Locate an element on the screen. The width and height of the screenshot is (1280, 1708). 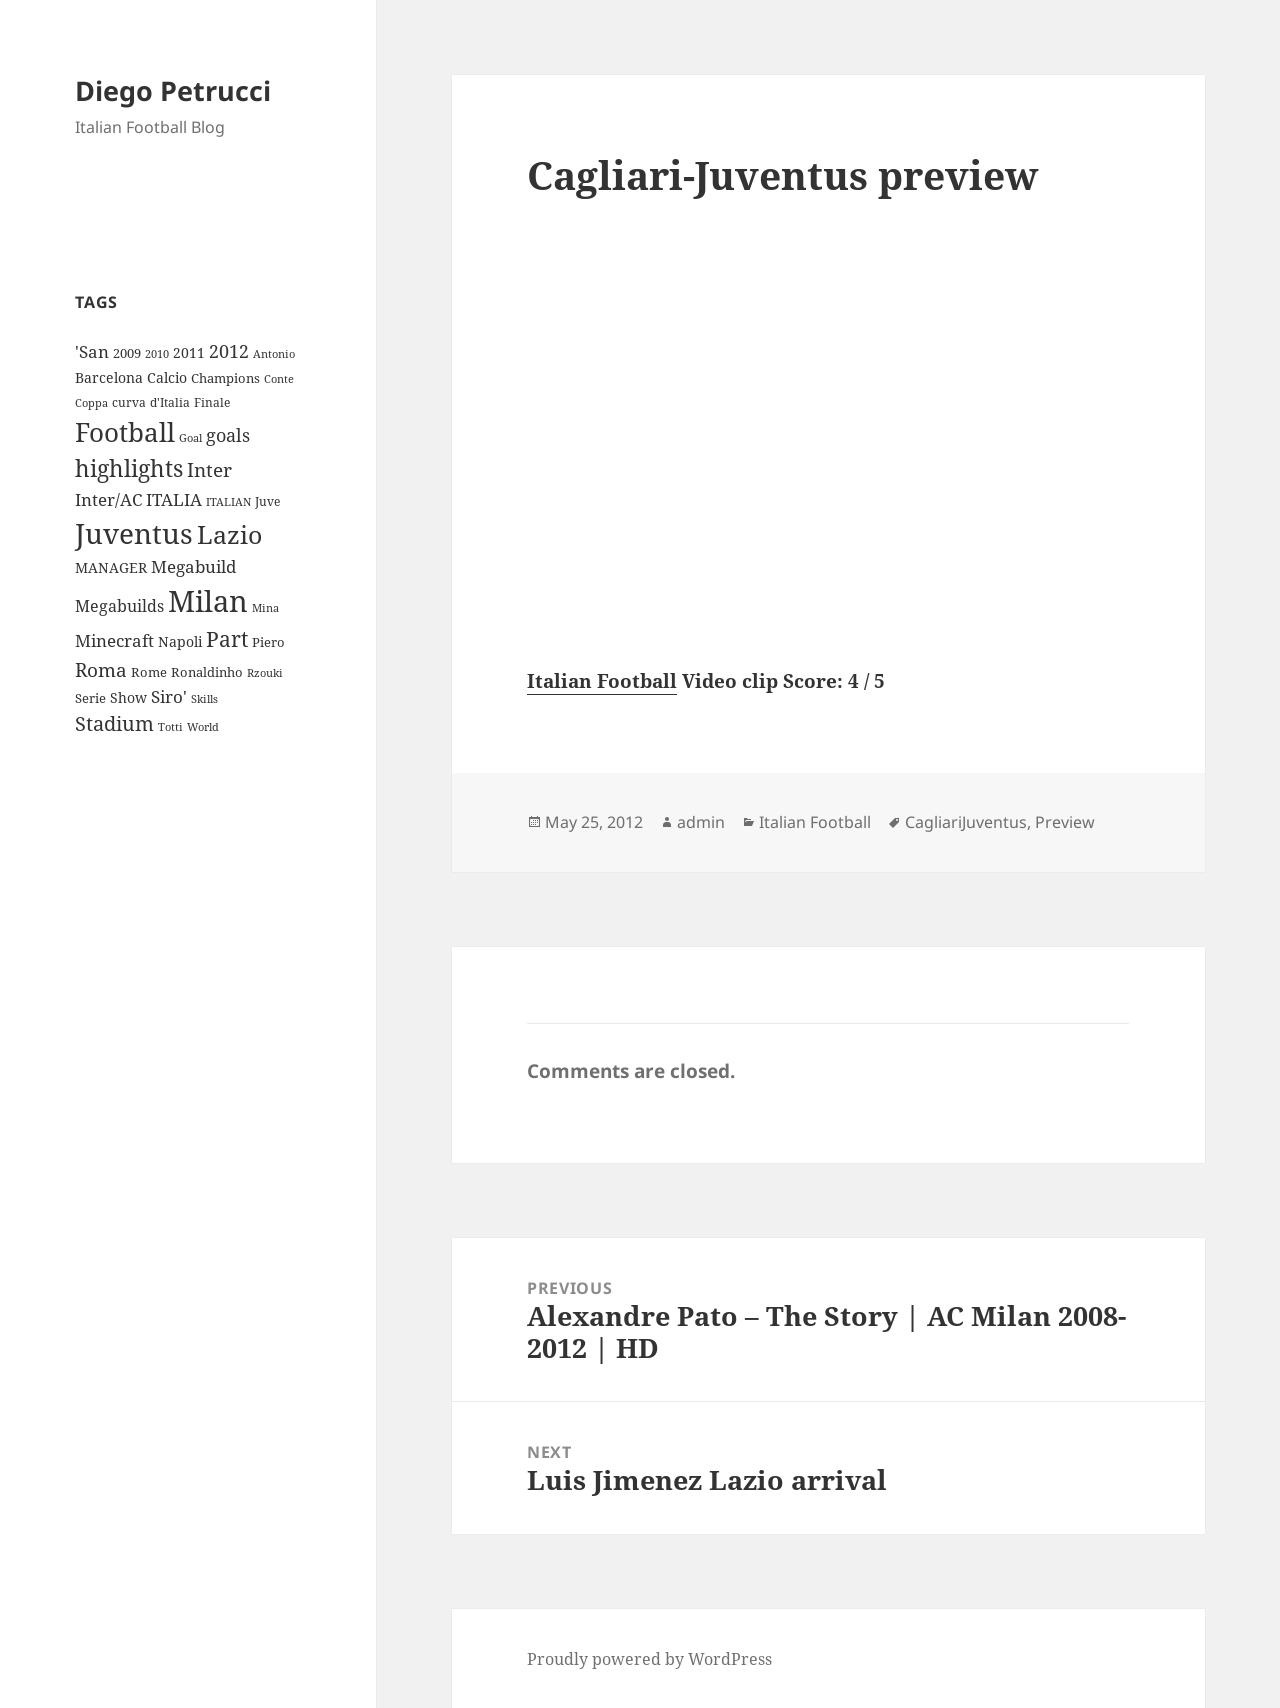
2012 [2012 (25 items)] is located at coordinates (229, 351).